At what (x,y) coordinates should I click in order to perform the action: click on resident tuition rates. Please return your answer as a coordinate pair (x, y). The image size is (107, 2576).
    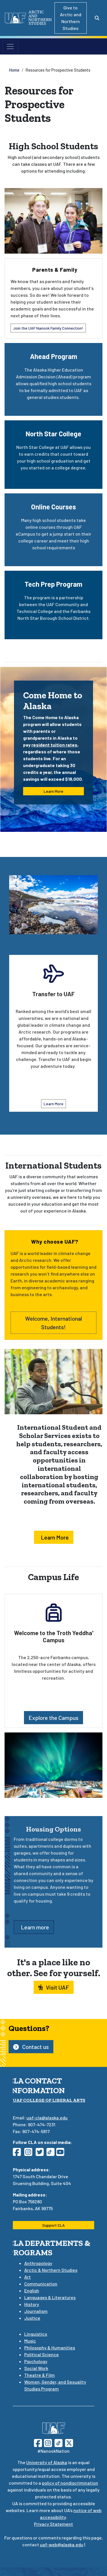
    Looking at the image, I should click on (54, 744).